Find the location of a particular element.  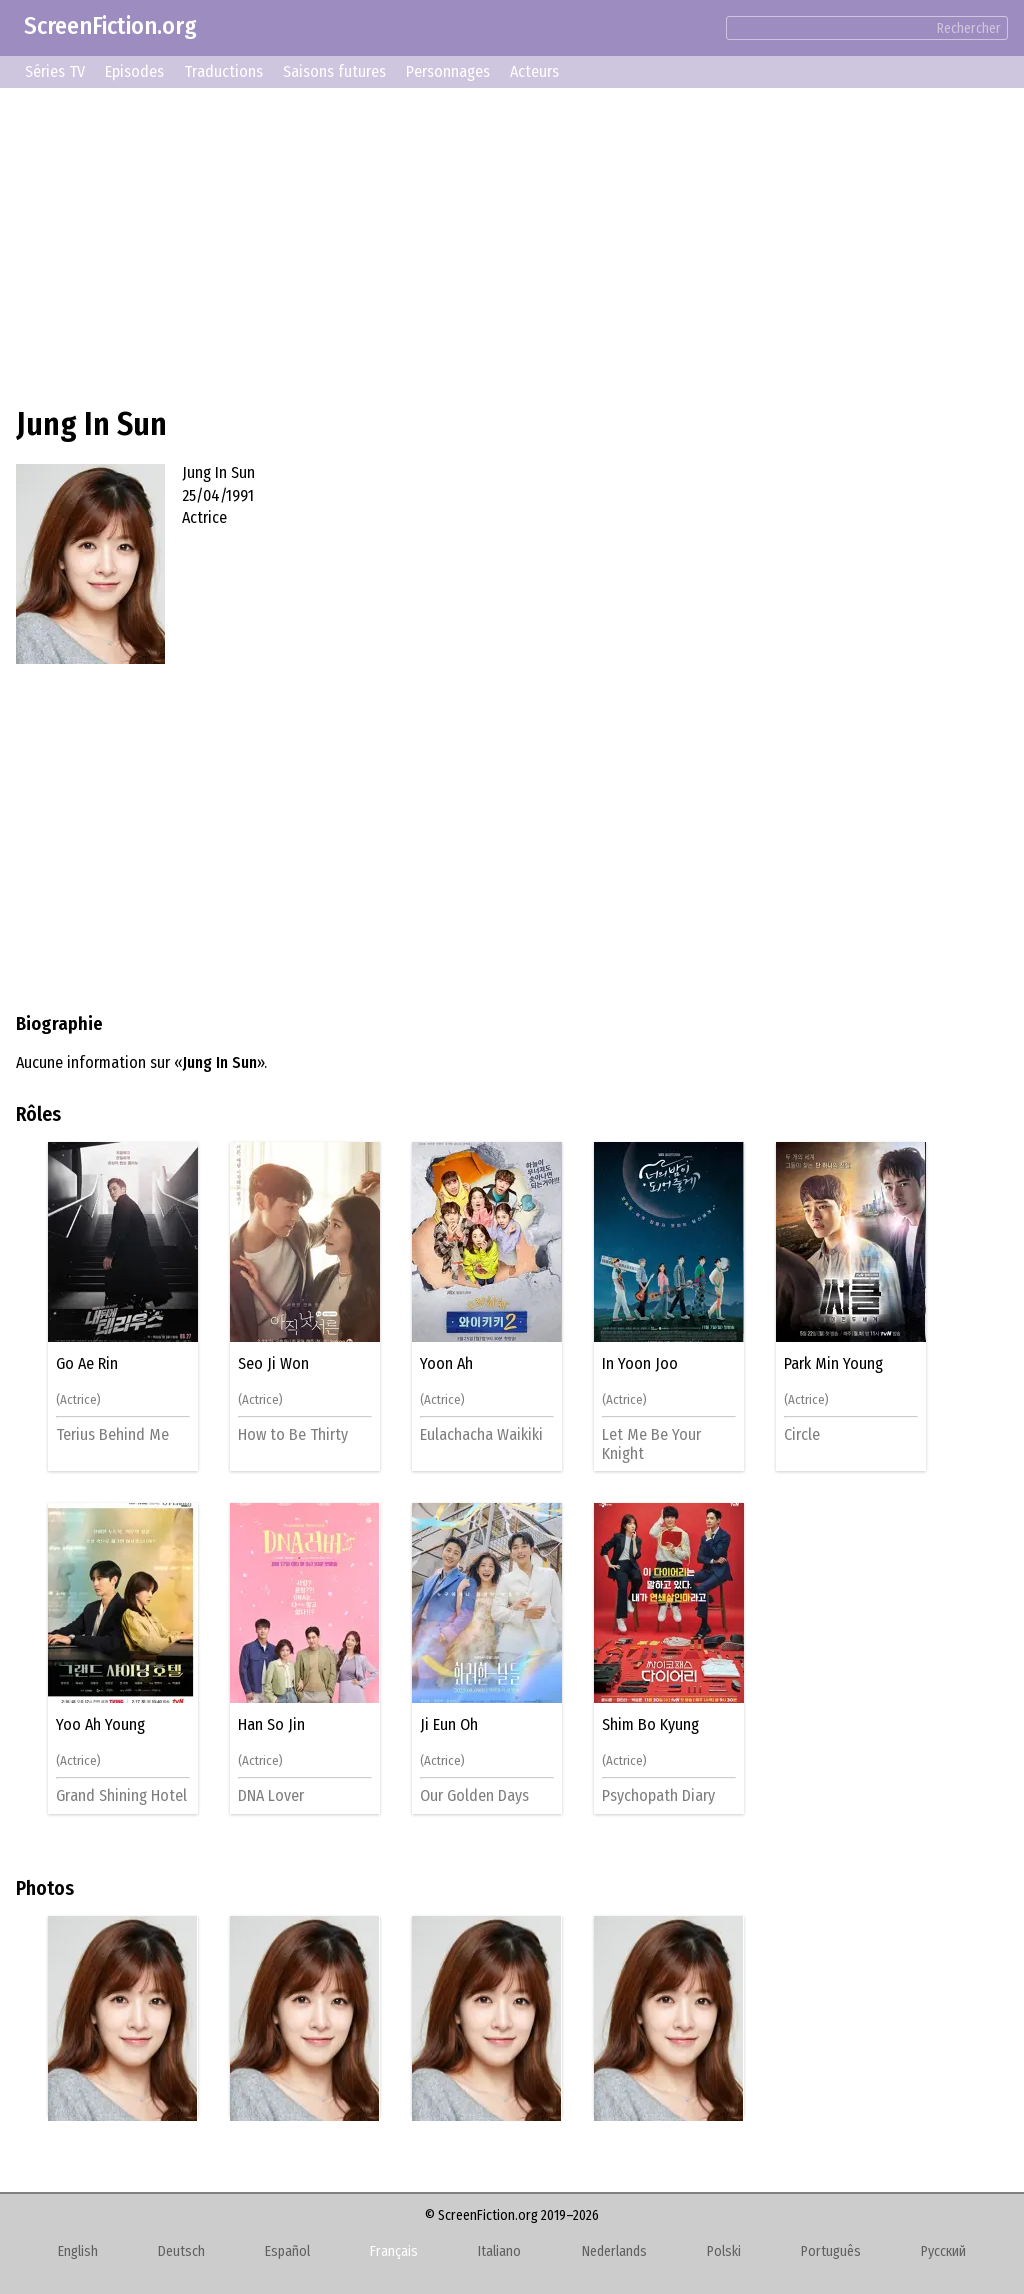

Han So Jin is located at coordinates (271, 1725).